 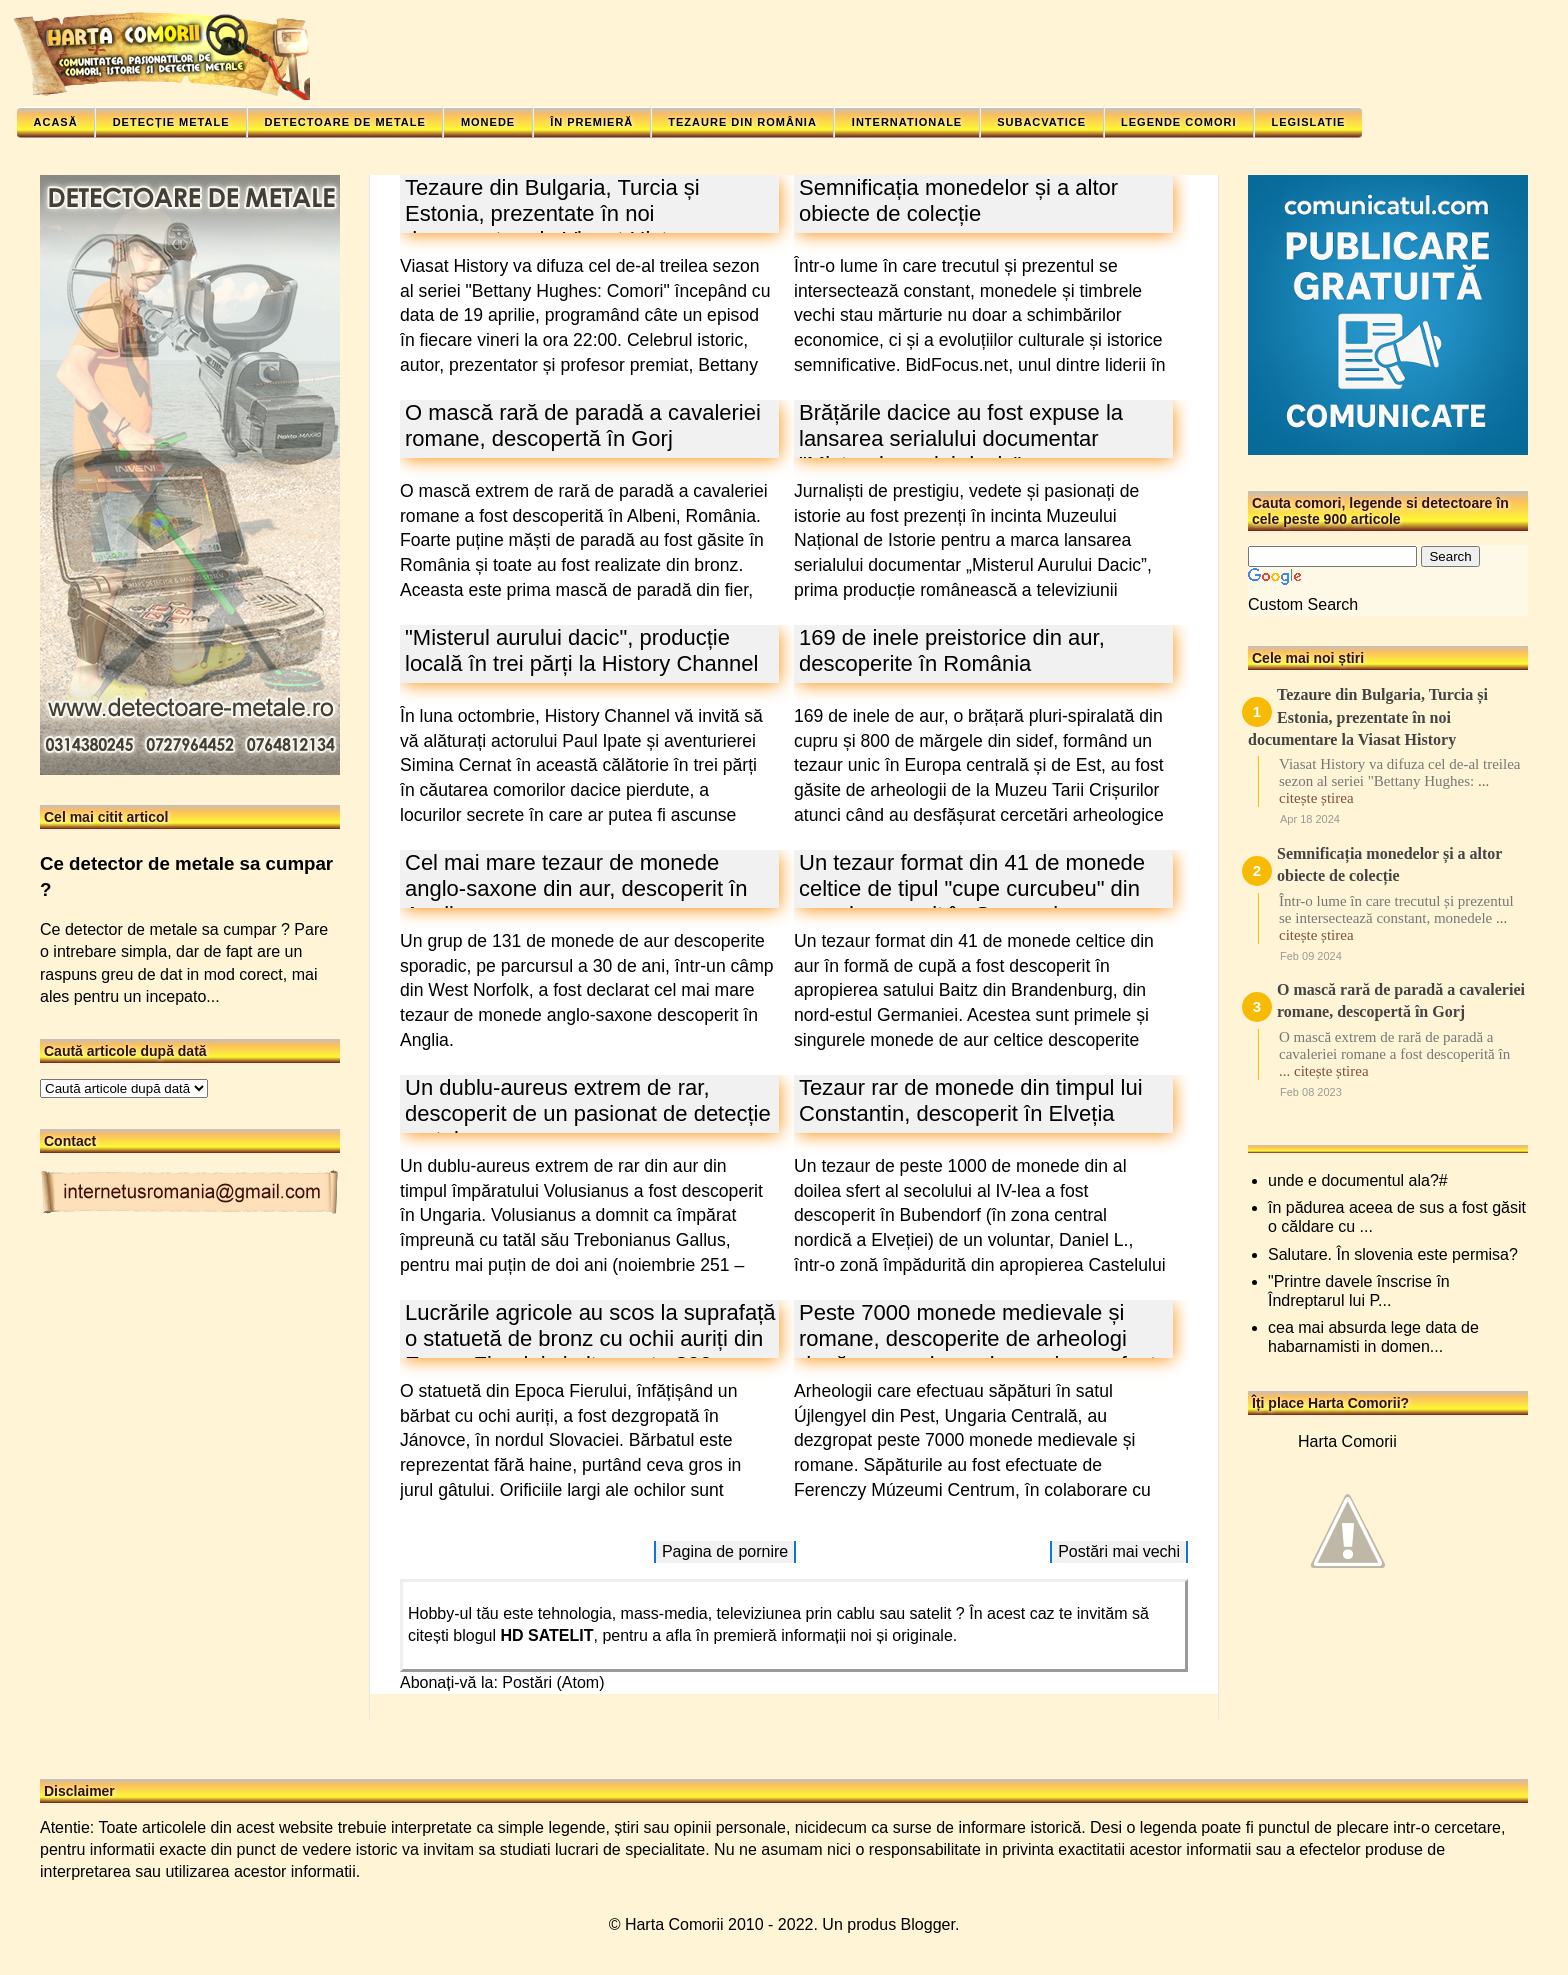 I want to click on Un dublu-aureus extrem de rar, descoperit de un pasionat de detecție metale, so click(x=588, y=1113).